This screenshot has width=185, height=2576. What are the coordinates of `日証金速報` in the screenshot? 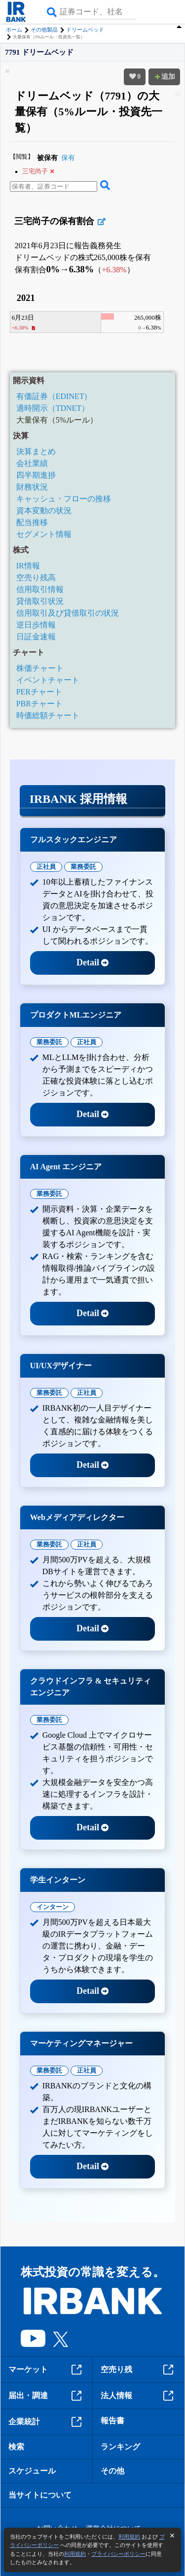 It's located at (36, 636).